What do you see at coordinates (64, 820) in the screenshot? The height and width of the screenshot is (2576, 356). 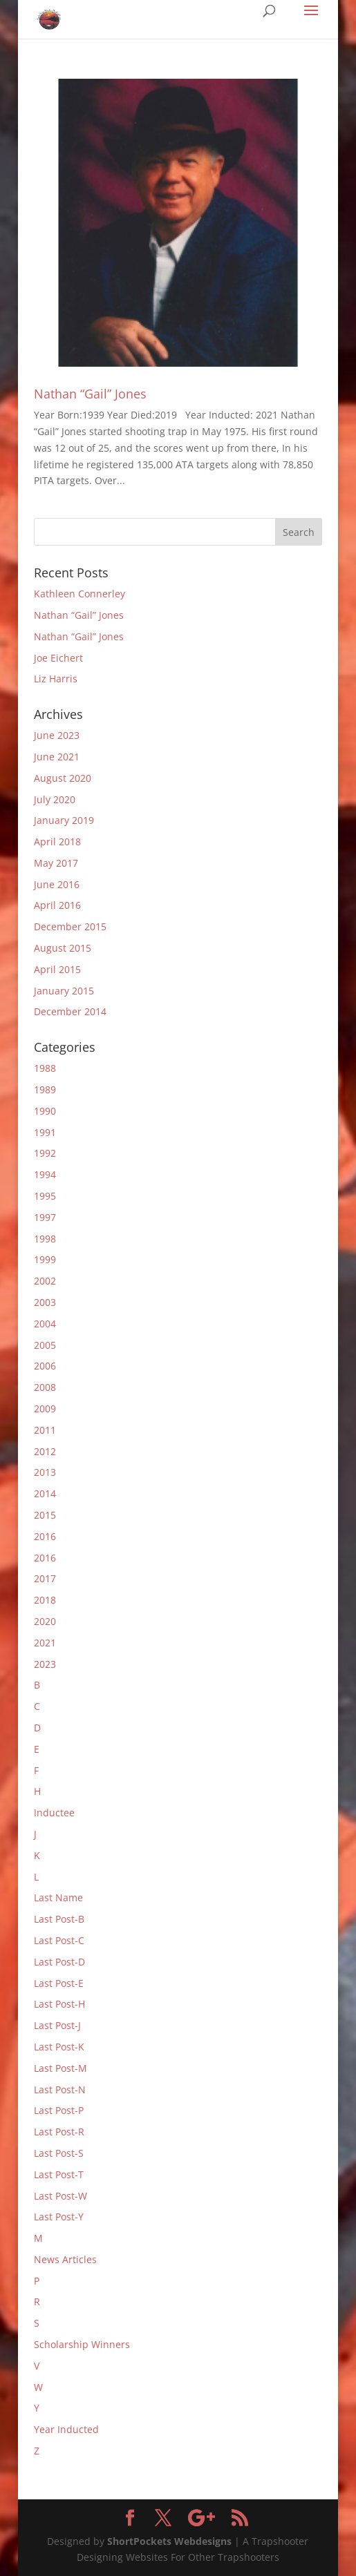 I see `January 2019` at bounding box center [64, 820].